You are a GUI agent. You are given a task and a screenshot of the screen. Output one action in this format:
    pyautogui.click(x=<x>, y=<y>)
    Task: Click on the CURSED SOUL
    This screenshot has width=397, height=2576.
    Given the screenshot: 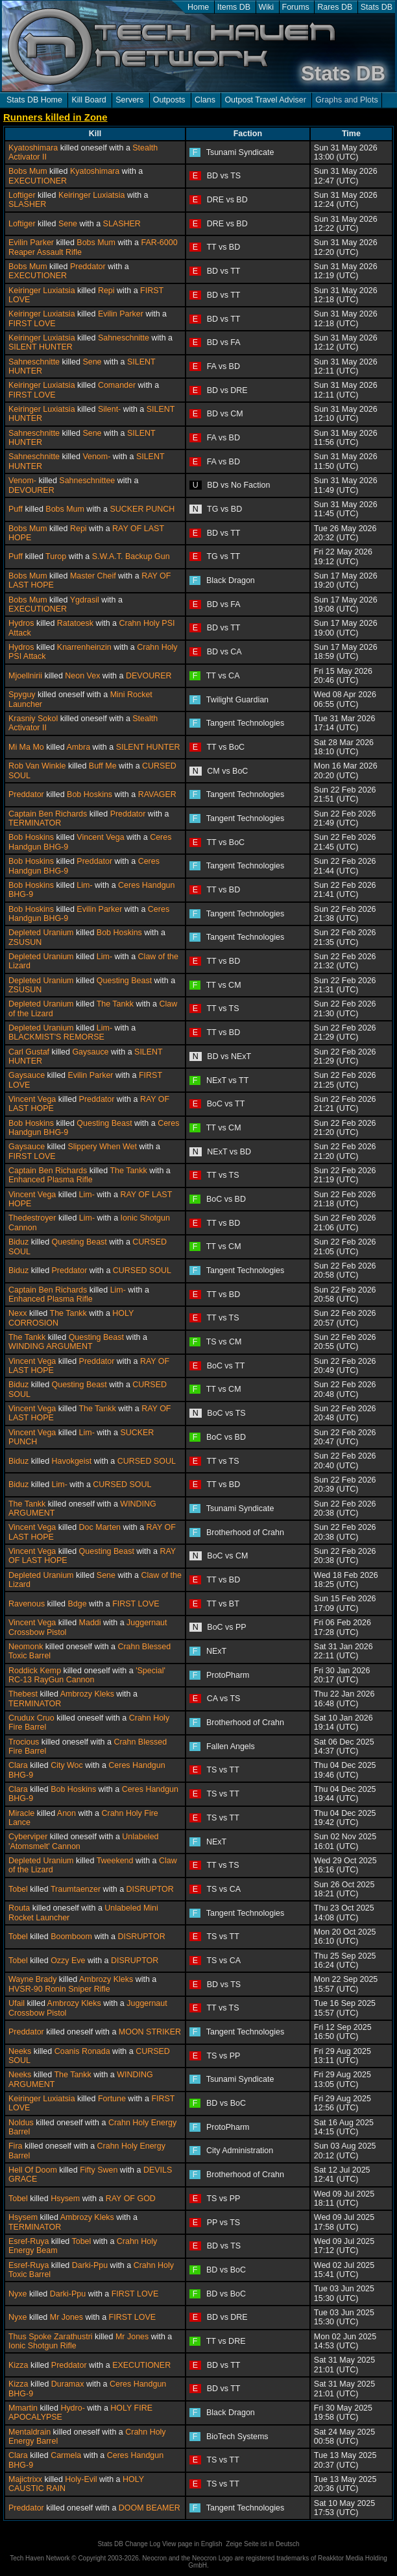 What is the action you would take?
    pyautogui.click(x=142, y=1270)
    